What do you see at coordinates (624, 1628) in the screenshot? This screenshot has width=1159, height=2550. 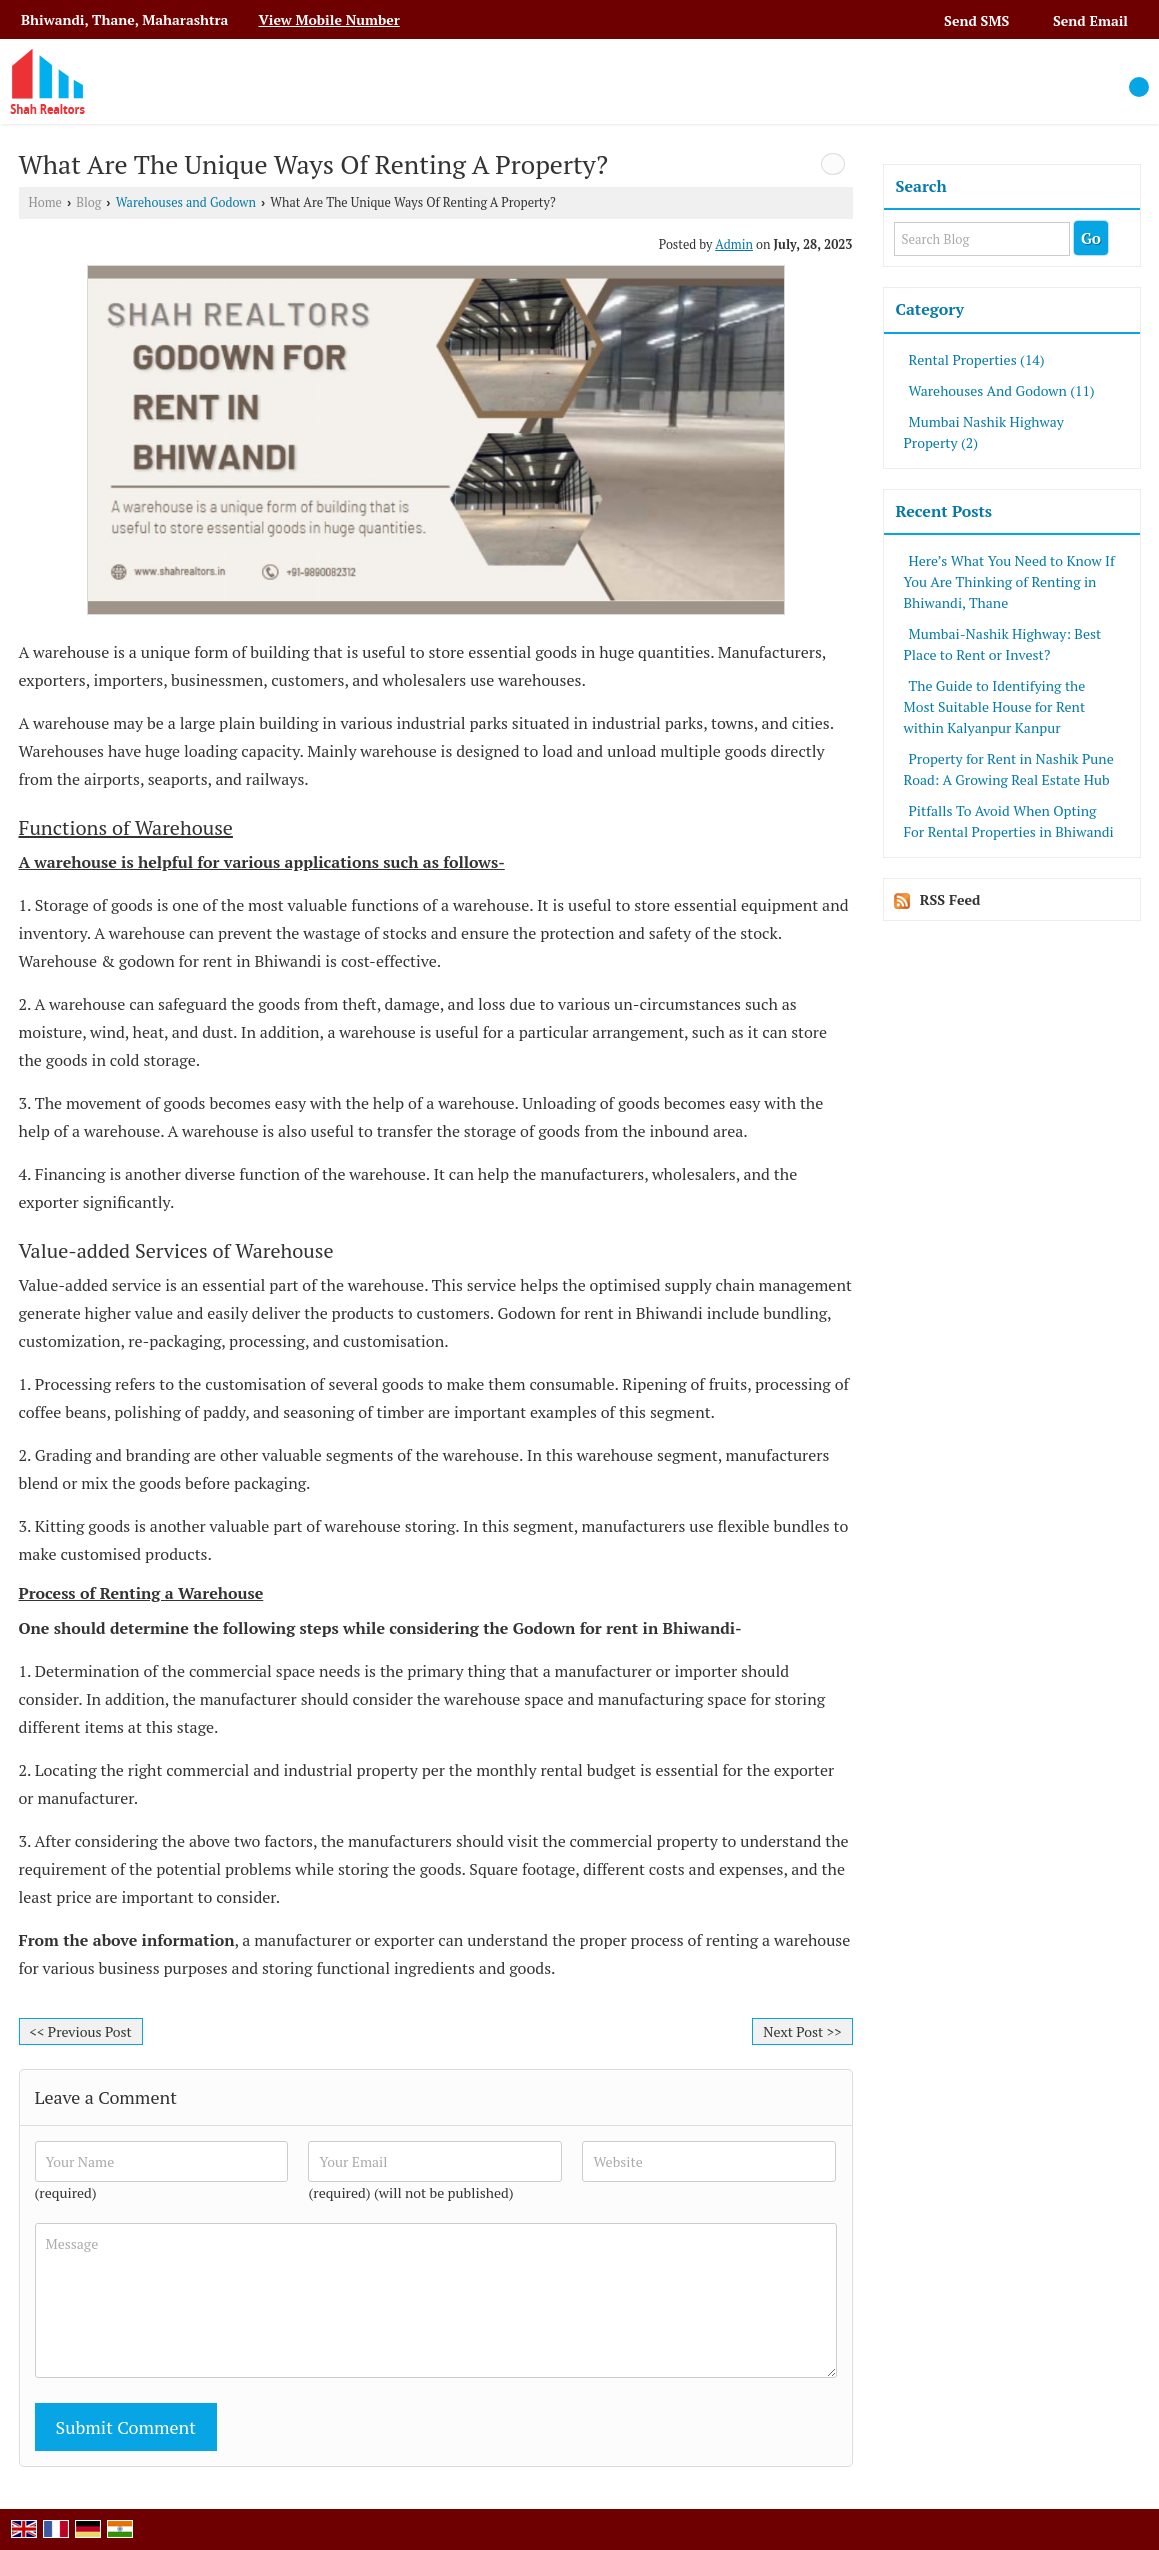 I see `Godown for rent in Bhiwandi` at bounding box center [624, 1628].